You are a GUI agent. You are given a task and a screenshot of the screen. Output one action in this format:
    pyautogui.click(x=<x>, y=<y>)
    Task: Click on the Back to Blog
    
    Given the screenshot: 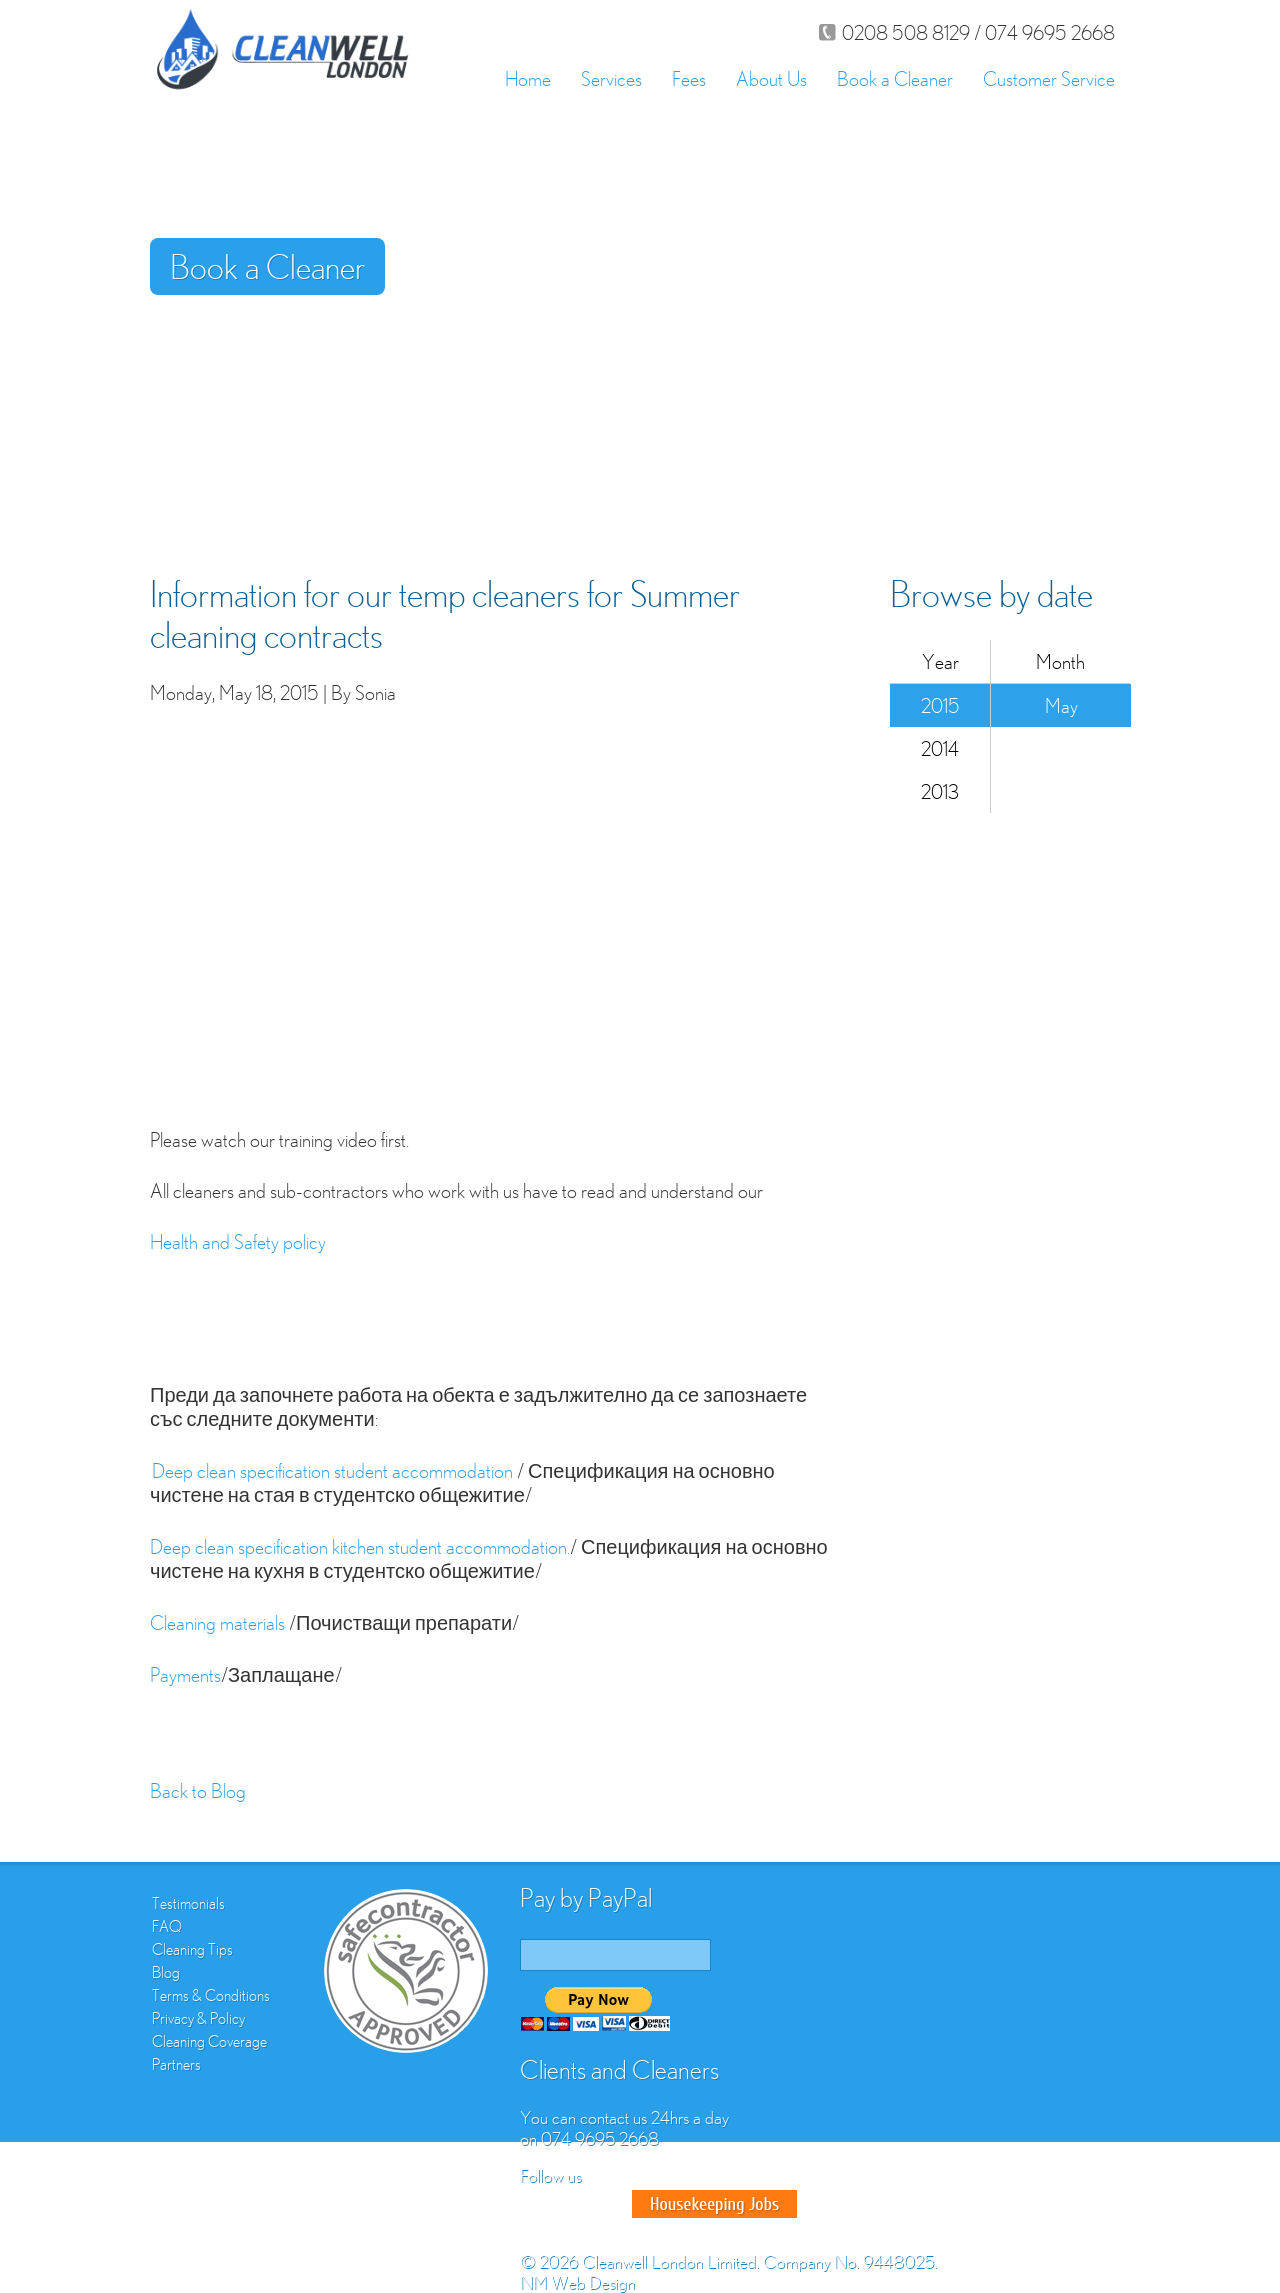 What is the action you would take?
    pyautogui.click(x=198, y=1790)
    